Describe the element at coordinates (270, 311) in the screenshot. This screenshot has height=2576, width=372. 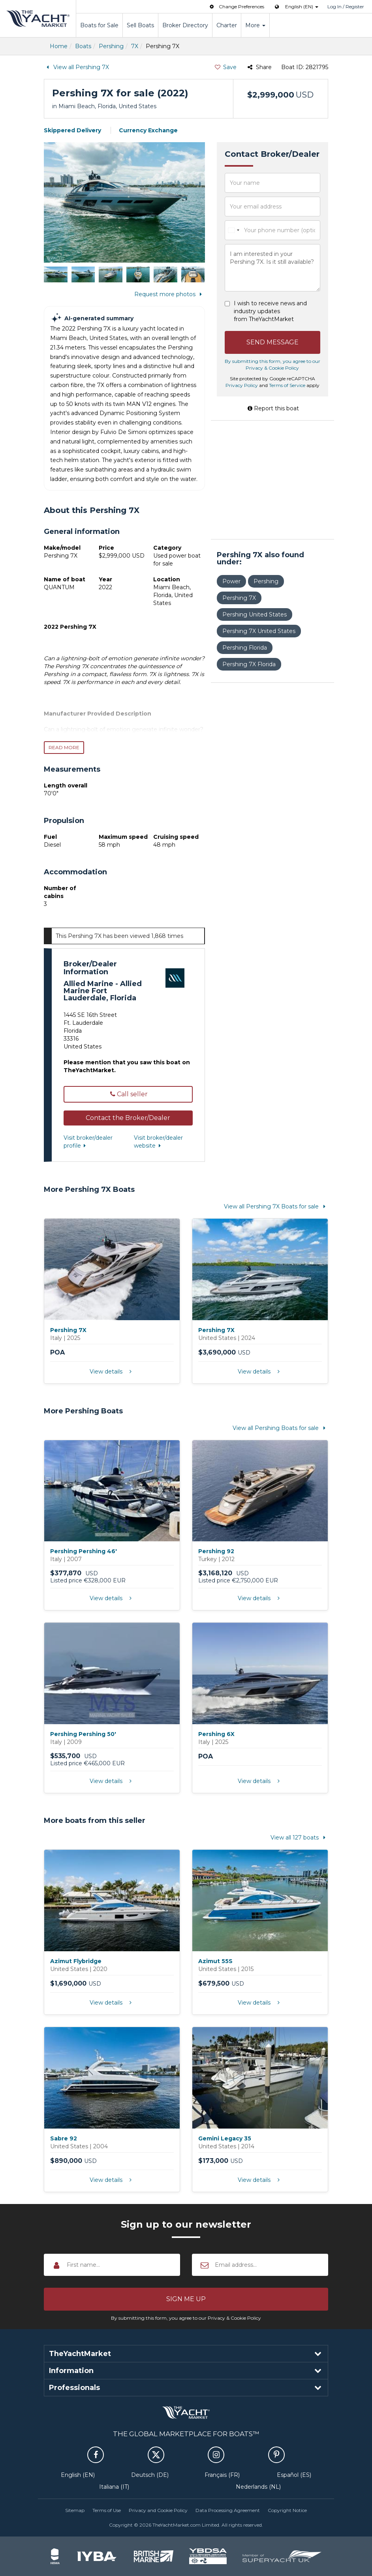
I see `I wish to receive news and industry updates from TheYachtMarket` at that location.